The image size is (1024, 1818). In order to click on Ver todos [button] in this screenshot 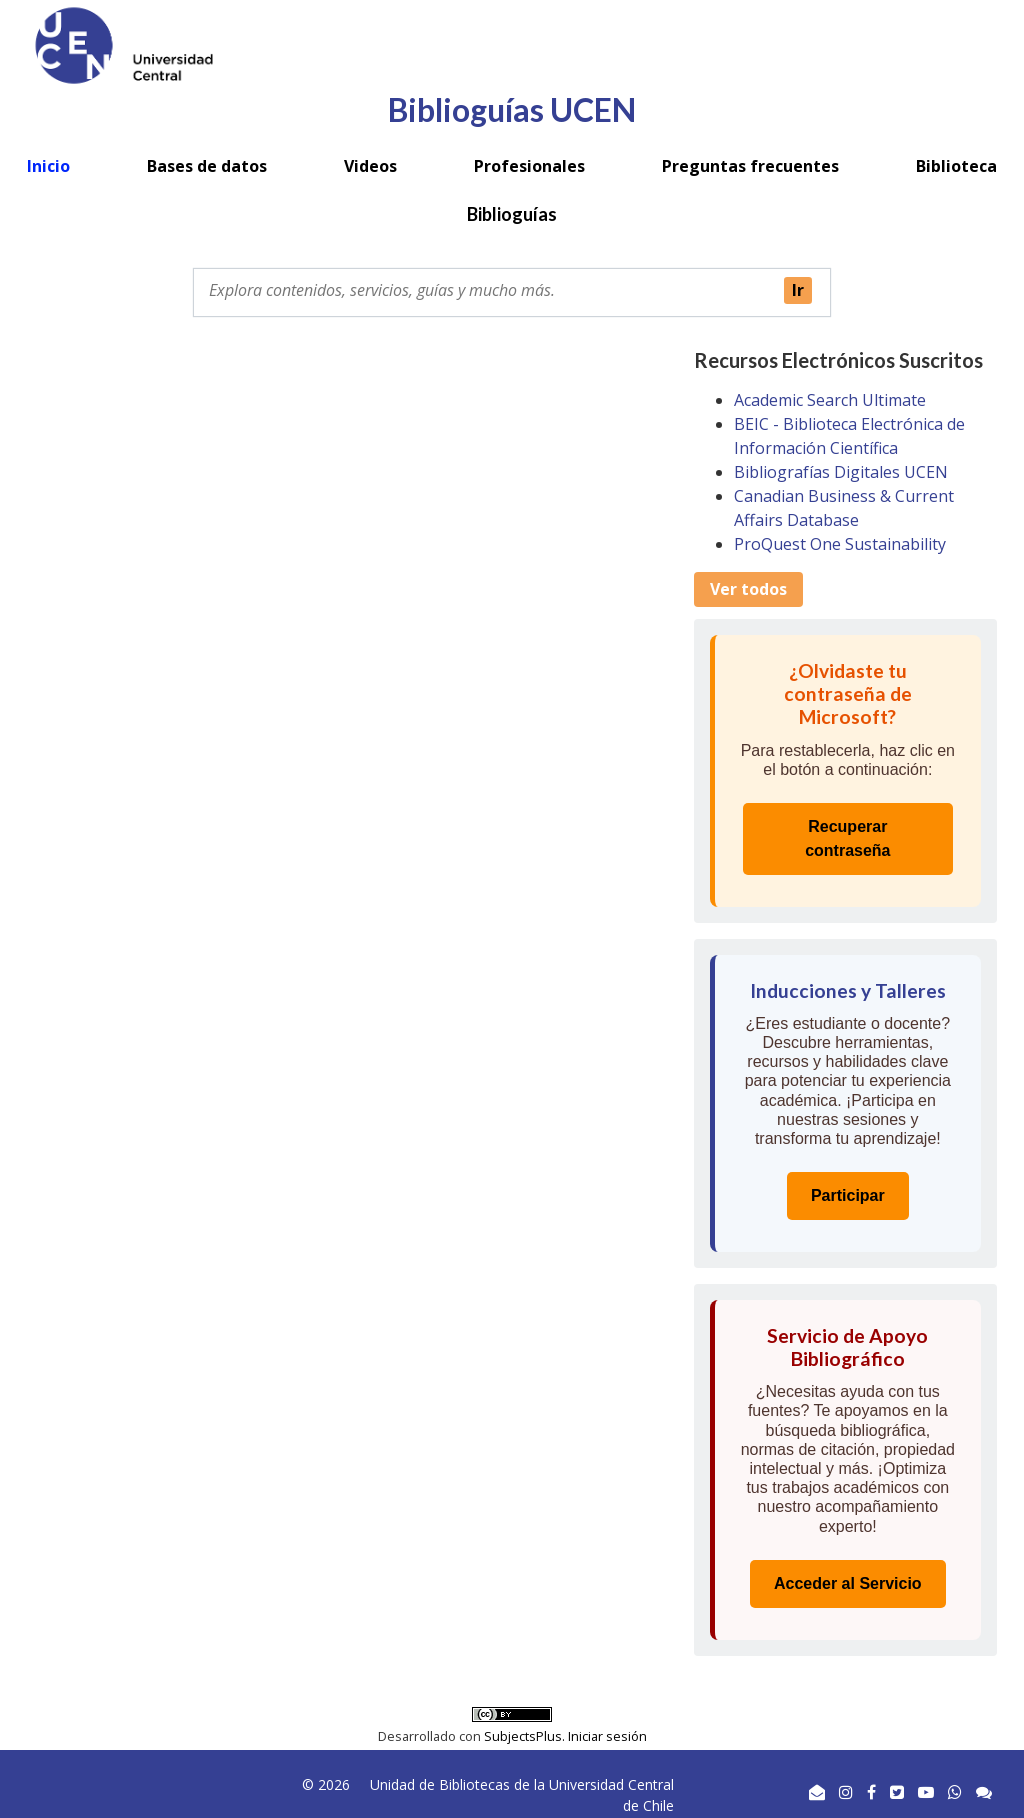, I will do `click(748, 589)`.